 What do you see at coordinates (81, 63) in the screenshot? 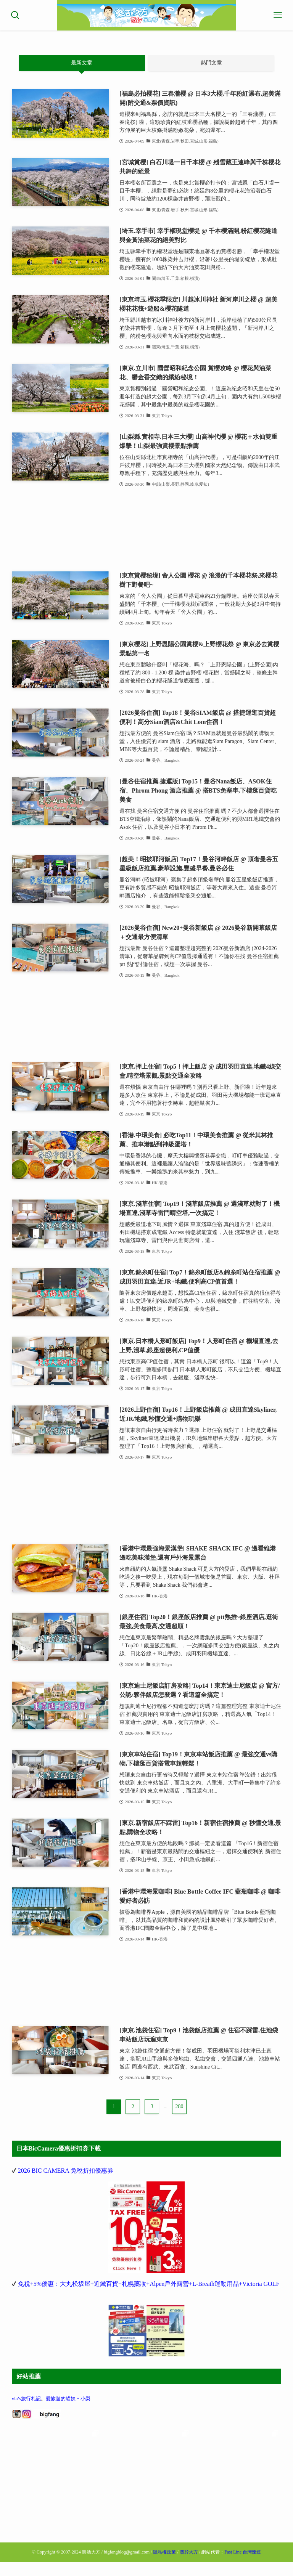
I see `最新文章 [tab]` at bounding box center [81, 63].